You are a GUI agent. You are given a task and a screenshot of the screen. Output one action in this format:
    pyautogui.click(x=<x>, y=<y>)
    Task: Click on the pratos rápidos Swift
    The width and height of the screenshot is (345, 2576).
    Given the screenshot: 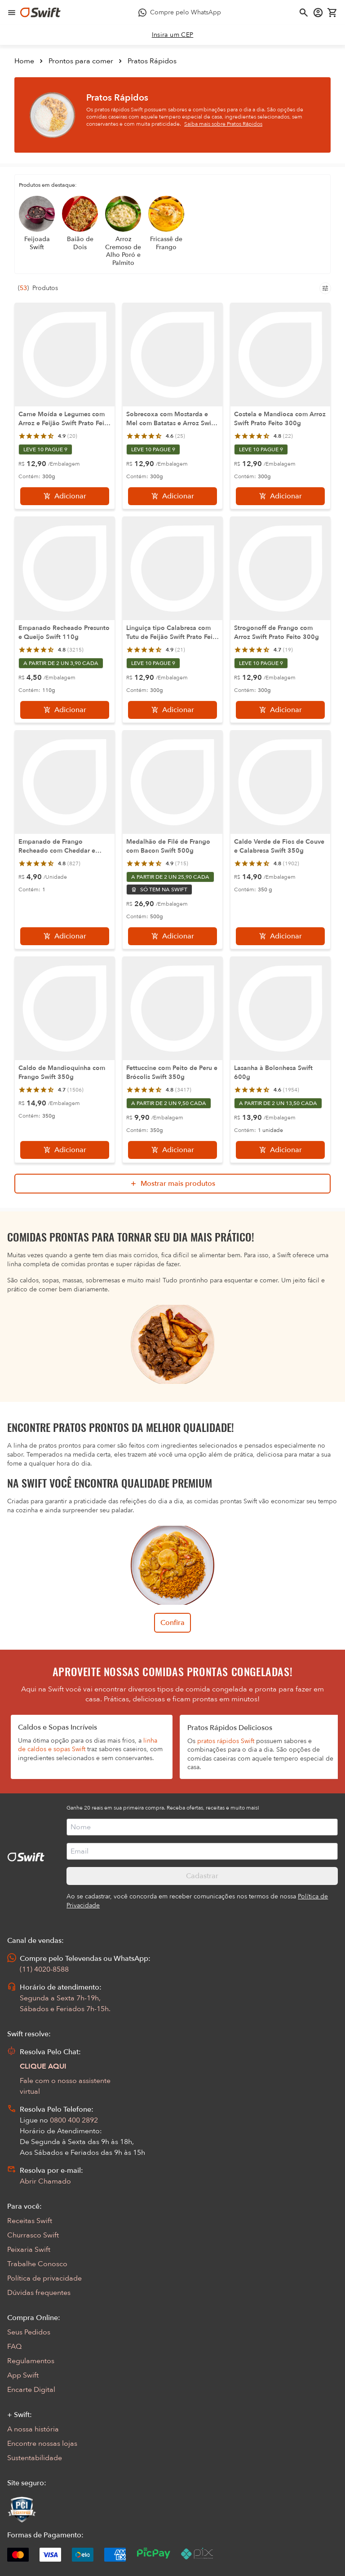 What is the action you would take?
    pyautogui.click(x=225, y=1741)
    